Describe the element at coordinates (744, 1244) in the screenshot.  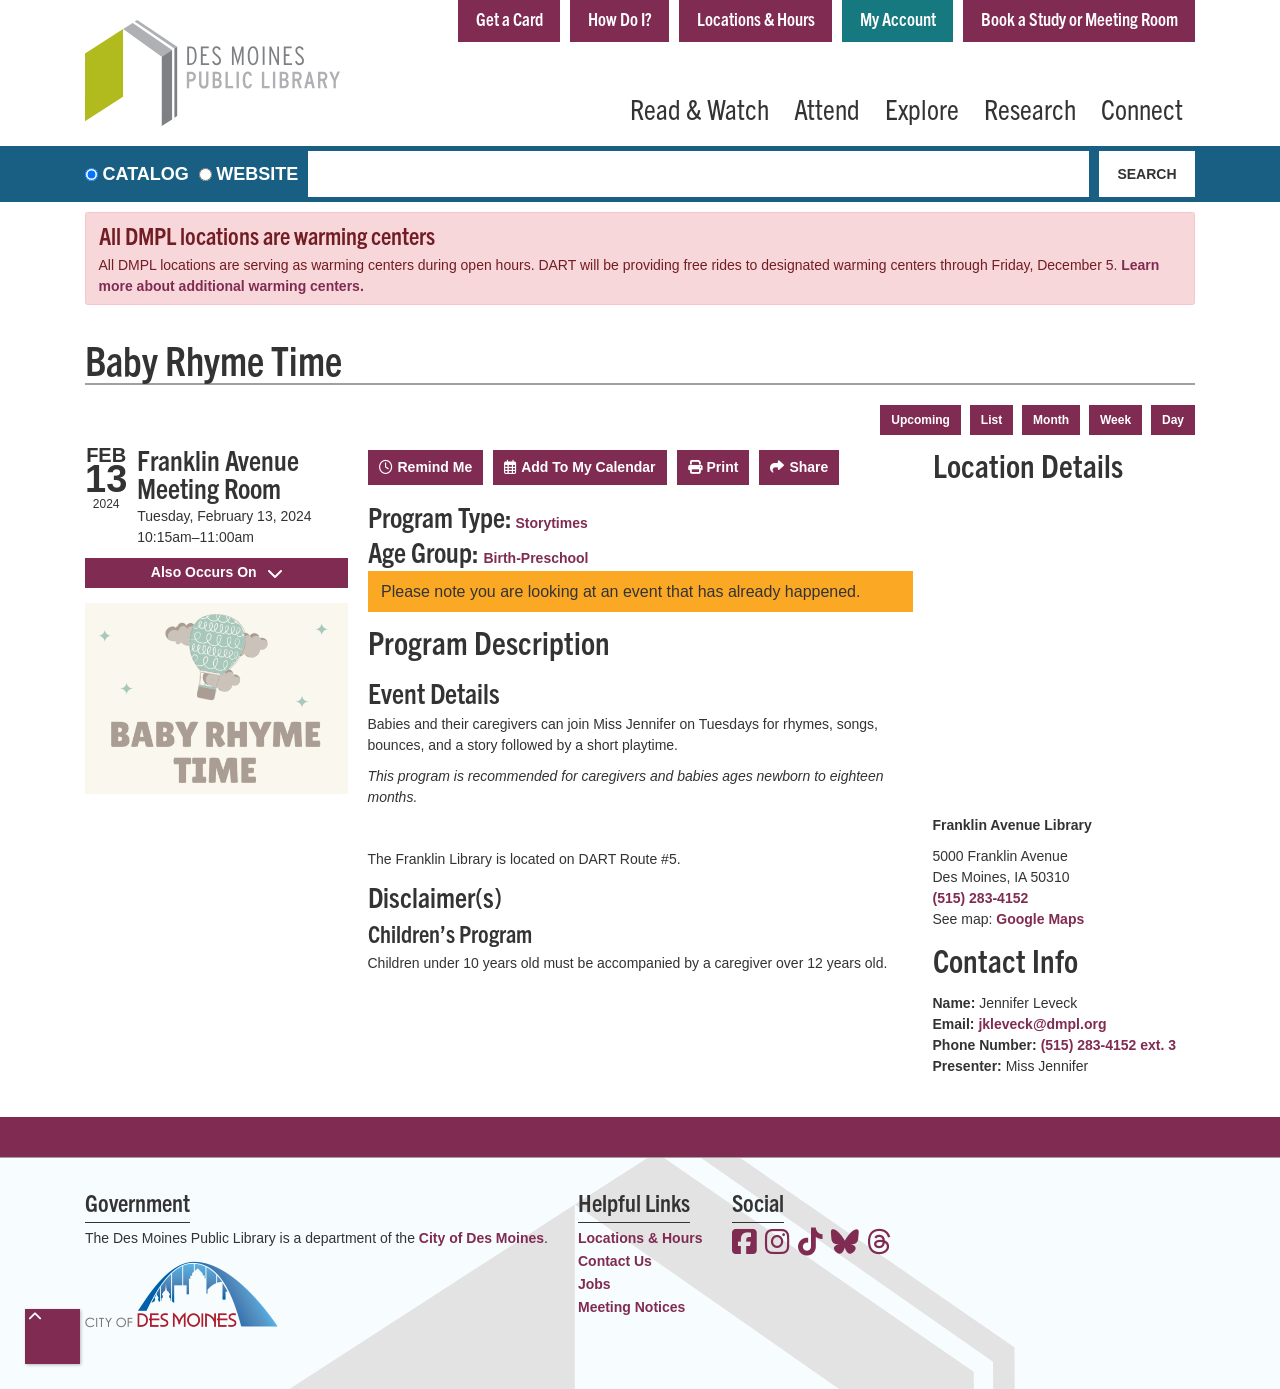
I see `[View the Des Moines Public Library on Facebook]` at that location.